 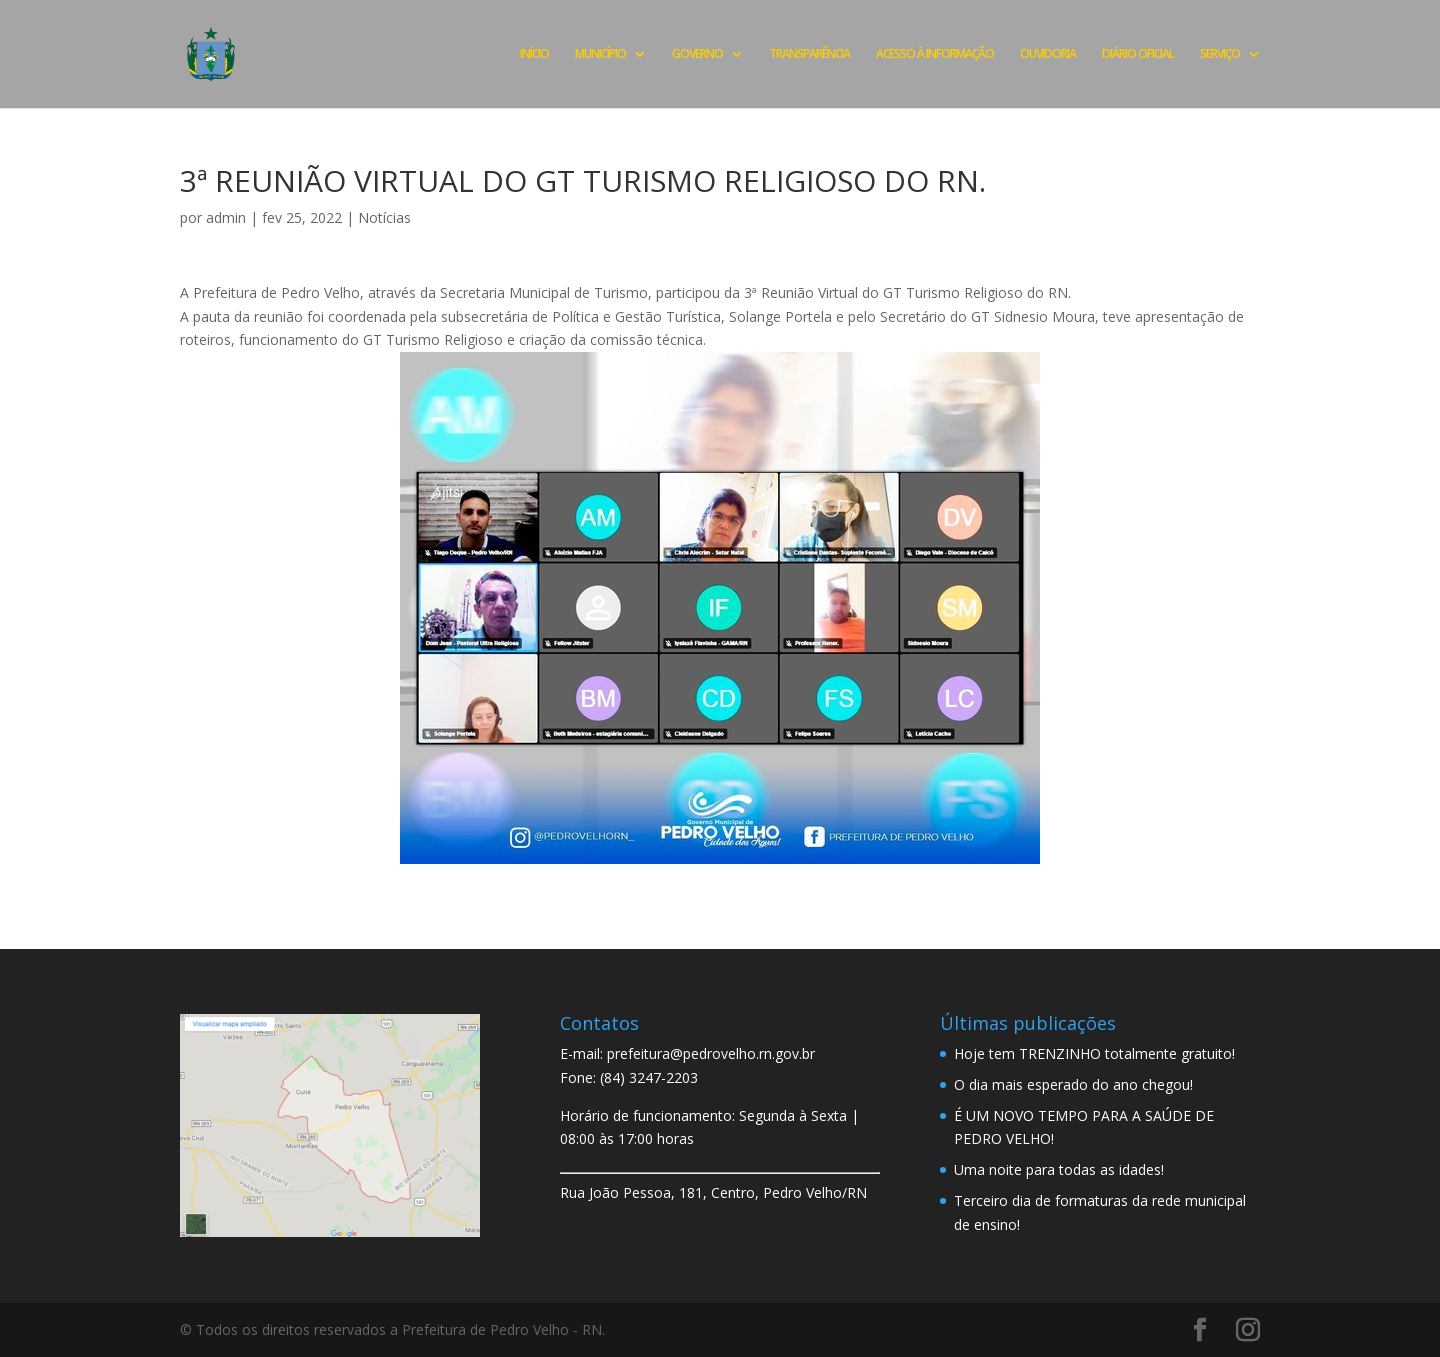 What do you see at coordinates (697, 54) in the screenshot?
I see `GOVERNO` at bounding box center [697, 54].